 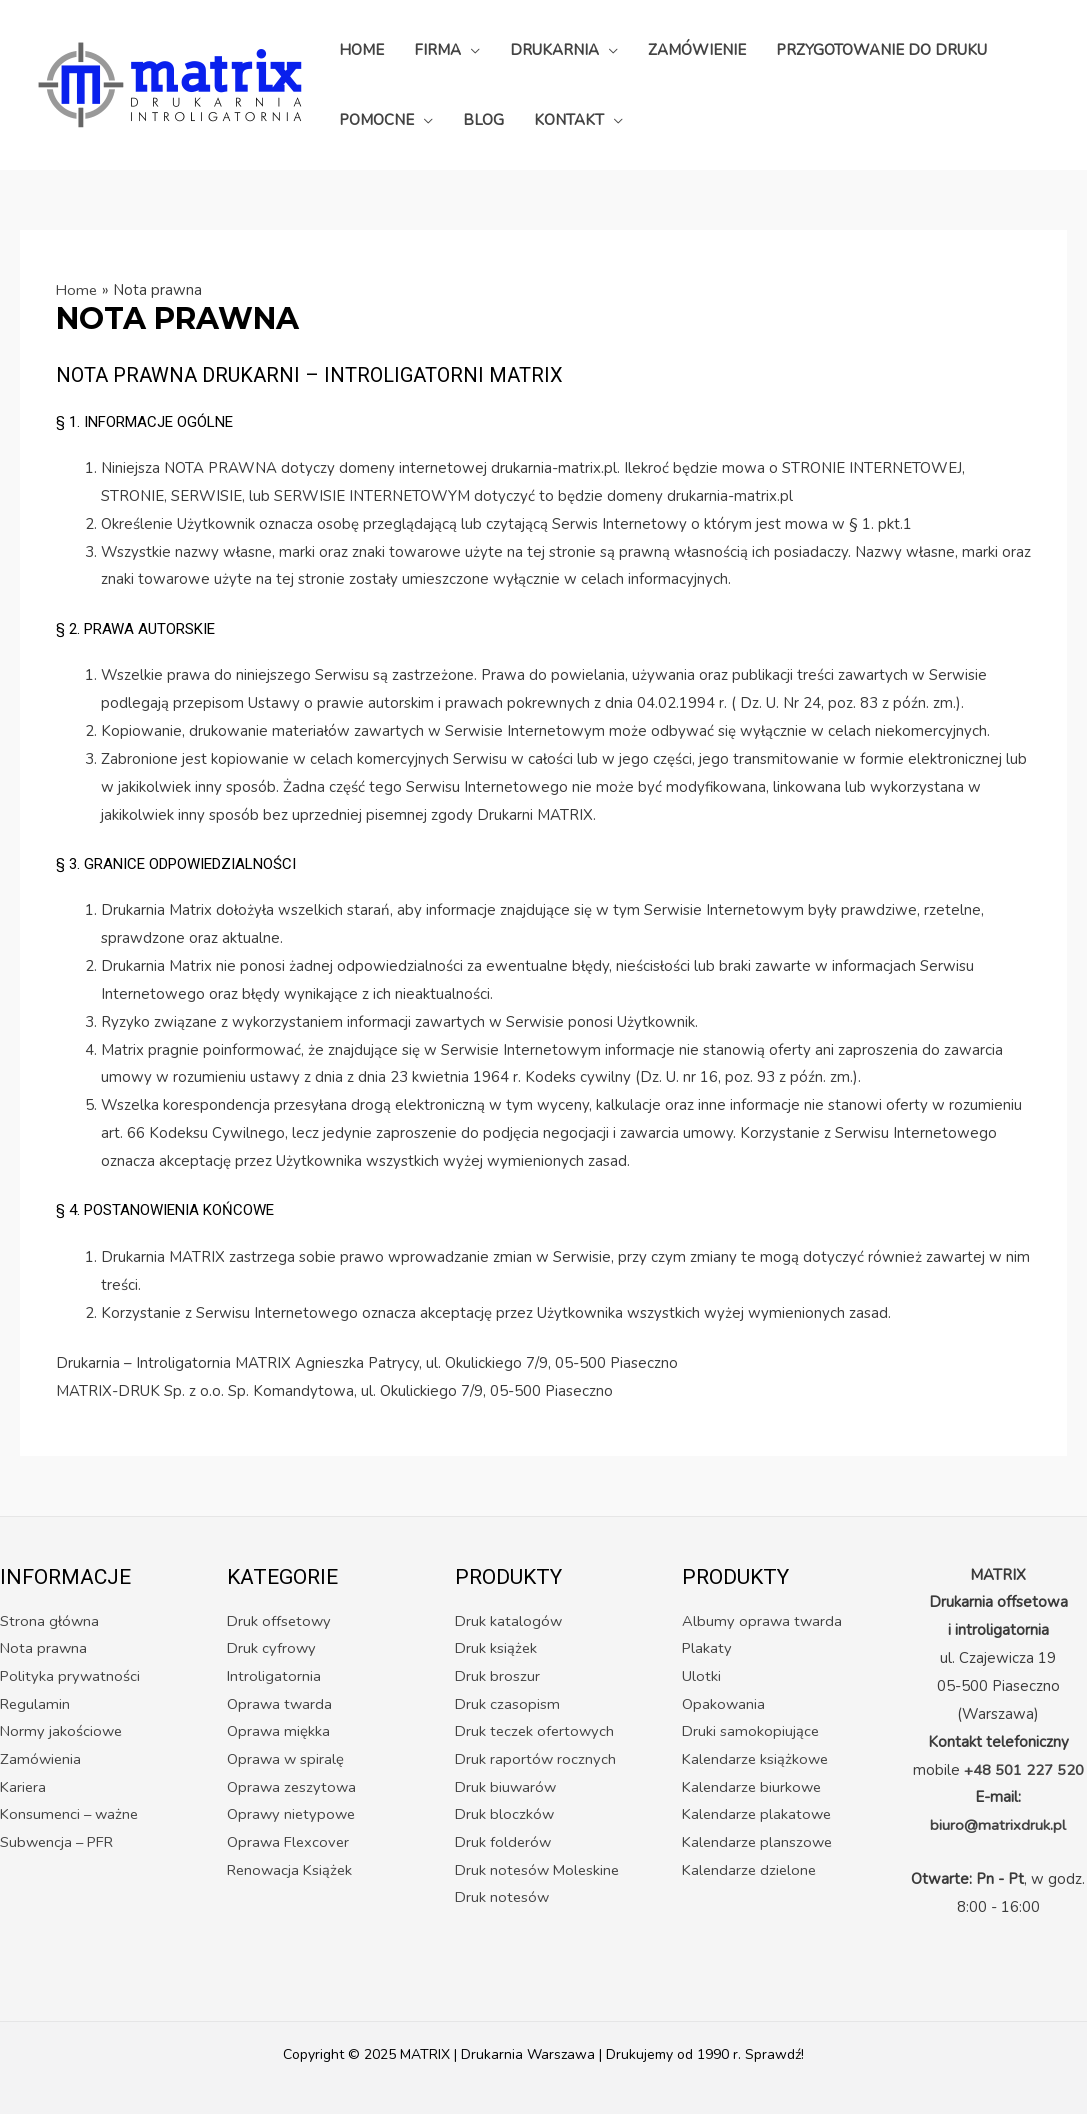 I want to click on Polityka prywatności, so click(x=71, y=1677).